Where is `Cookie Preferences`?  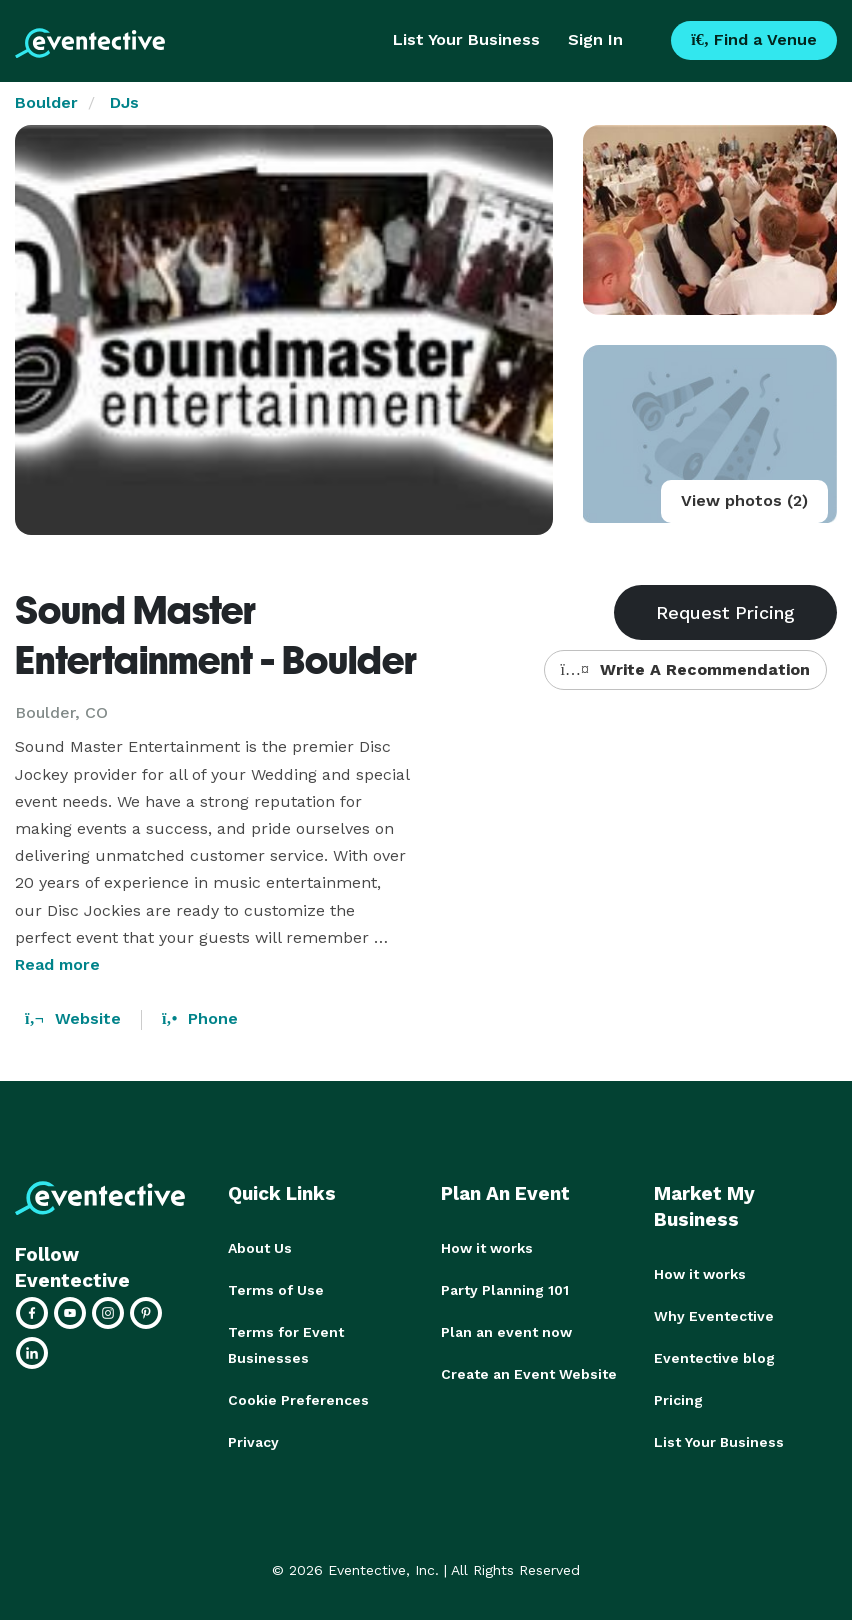
Cookie Preferences is located at coordinates (298, 1400).